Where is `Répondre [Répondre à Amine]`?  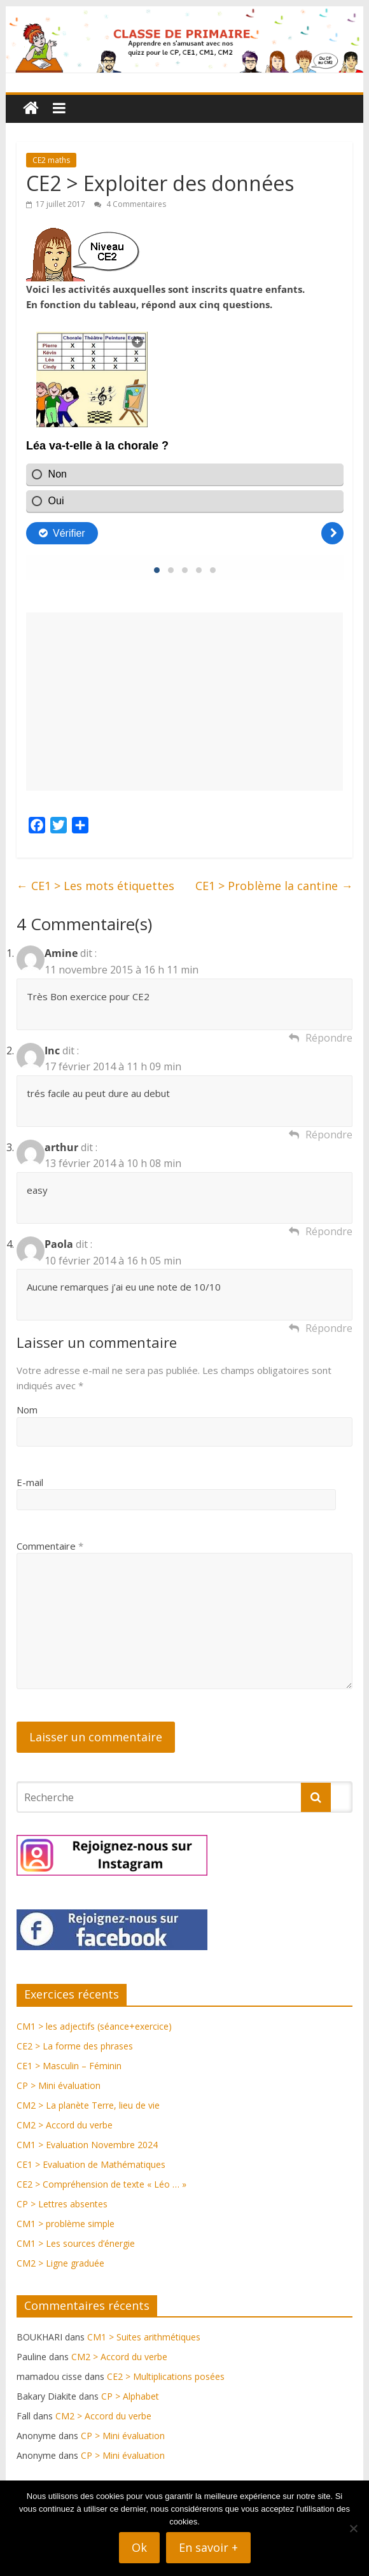
Répondre [Répondre à Amine] is located at coordinates (328, 1038).